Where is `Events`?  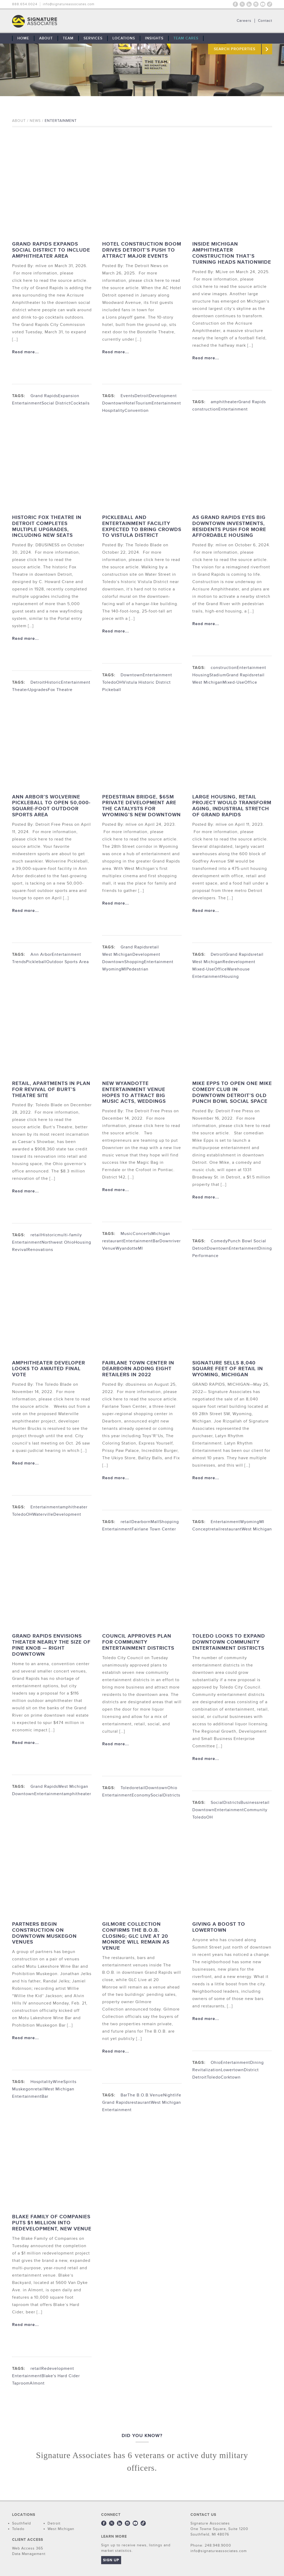
Events is located at coordinates (128, 395).